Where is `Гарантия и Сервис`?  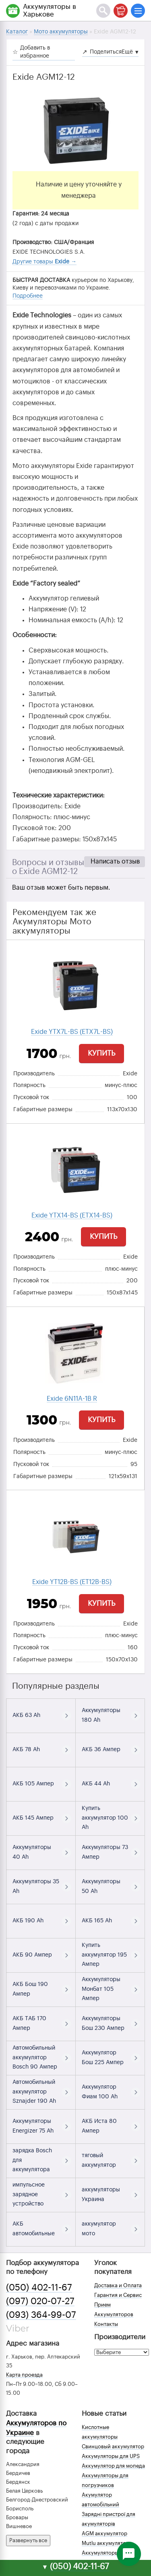 Гарантия и Сервис is located at coordinates (118, 2295).